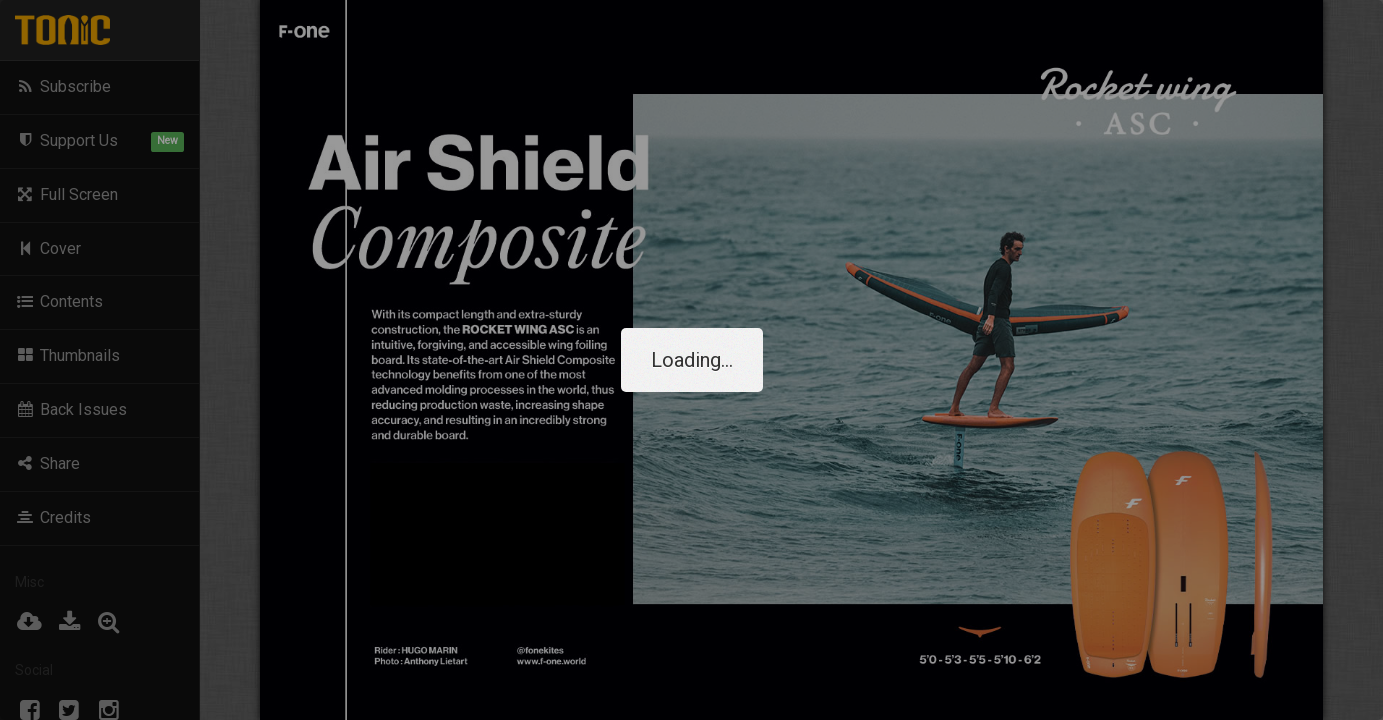 Image resolution: width=1383 pixels, height=720 pixels. Describe the element at coordinates (63, 86) in the screenshot. I see `Subscribe` at that location.